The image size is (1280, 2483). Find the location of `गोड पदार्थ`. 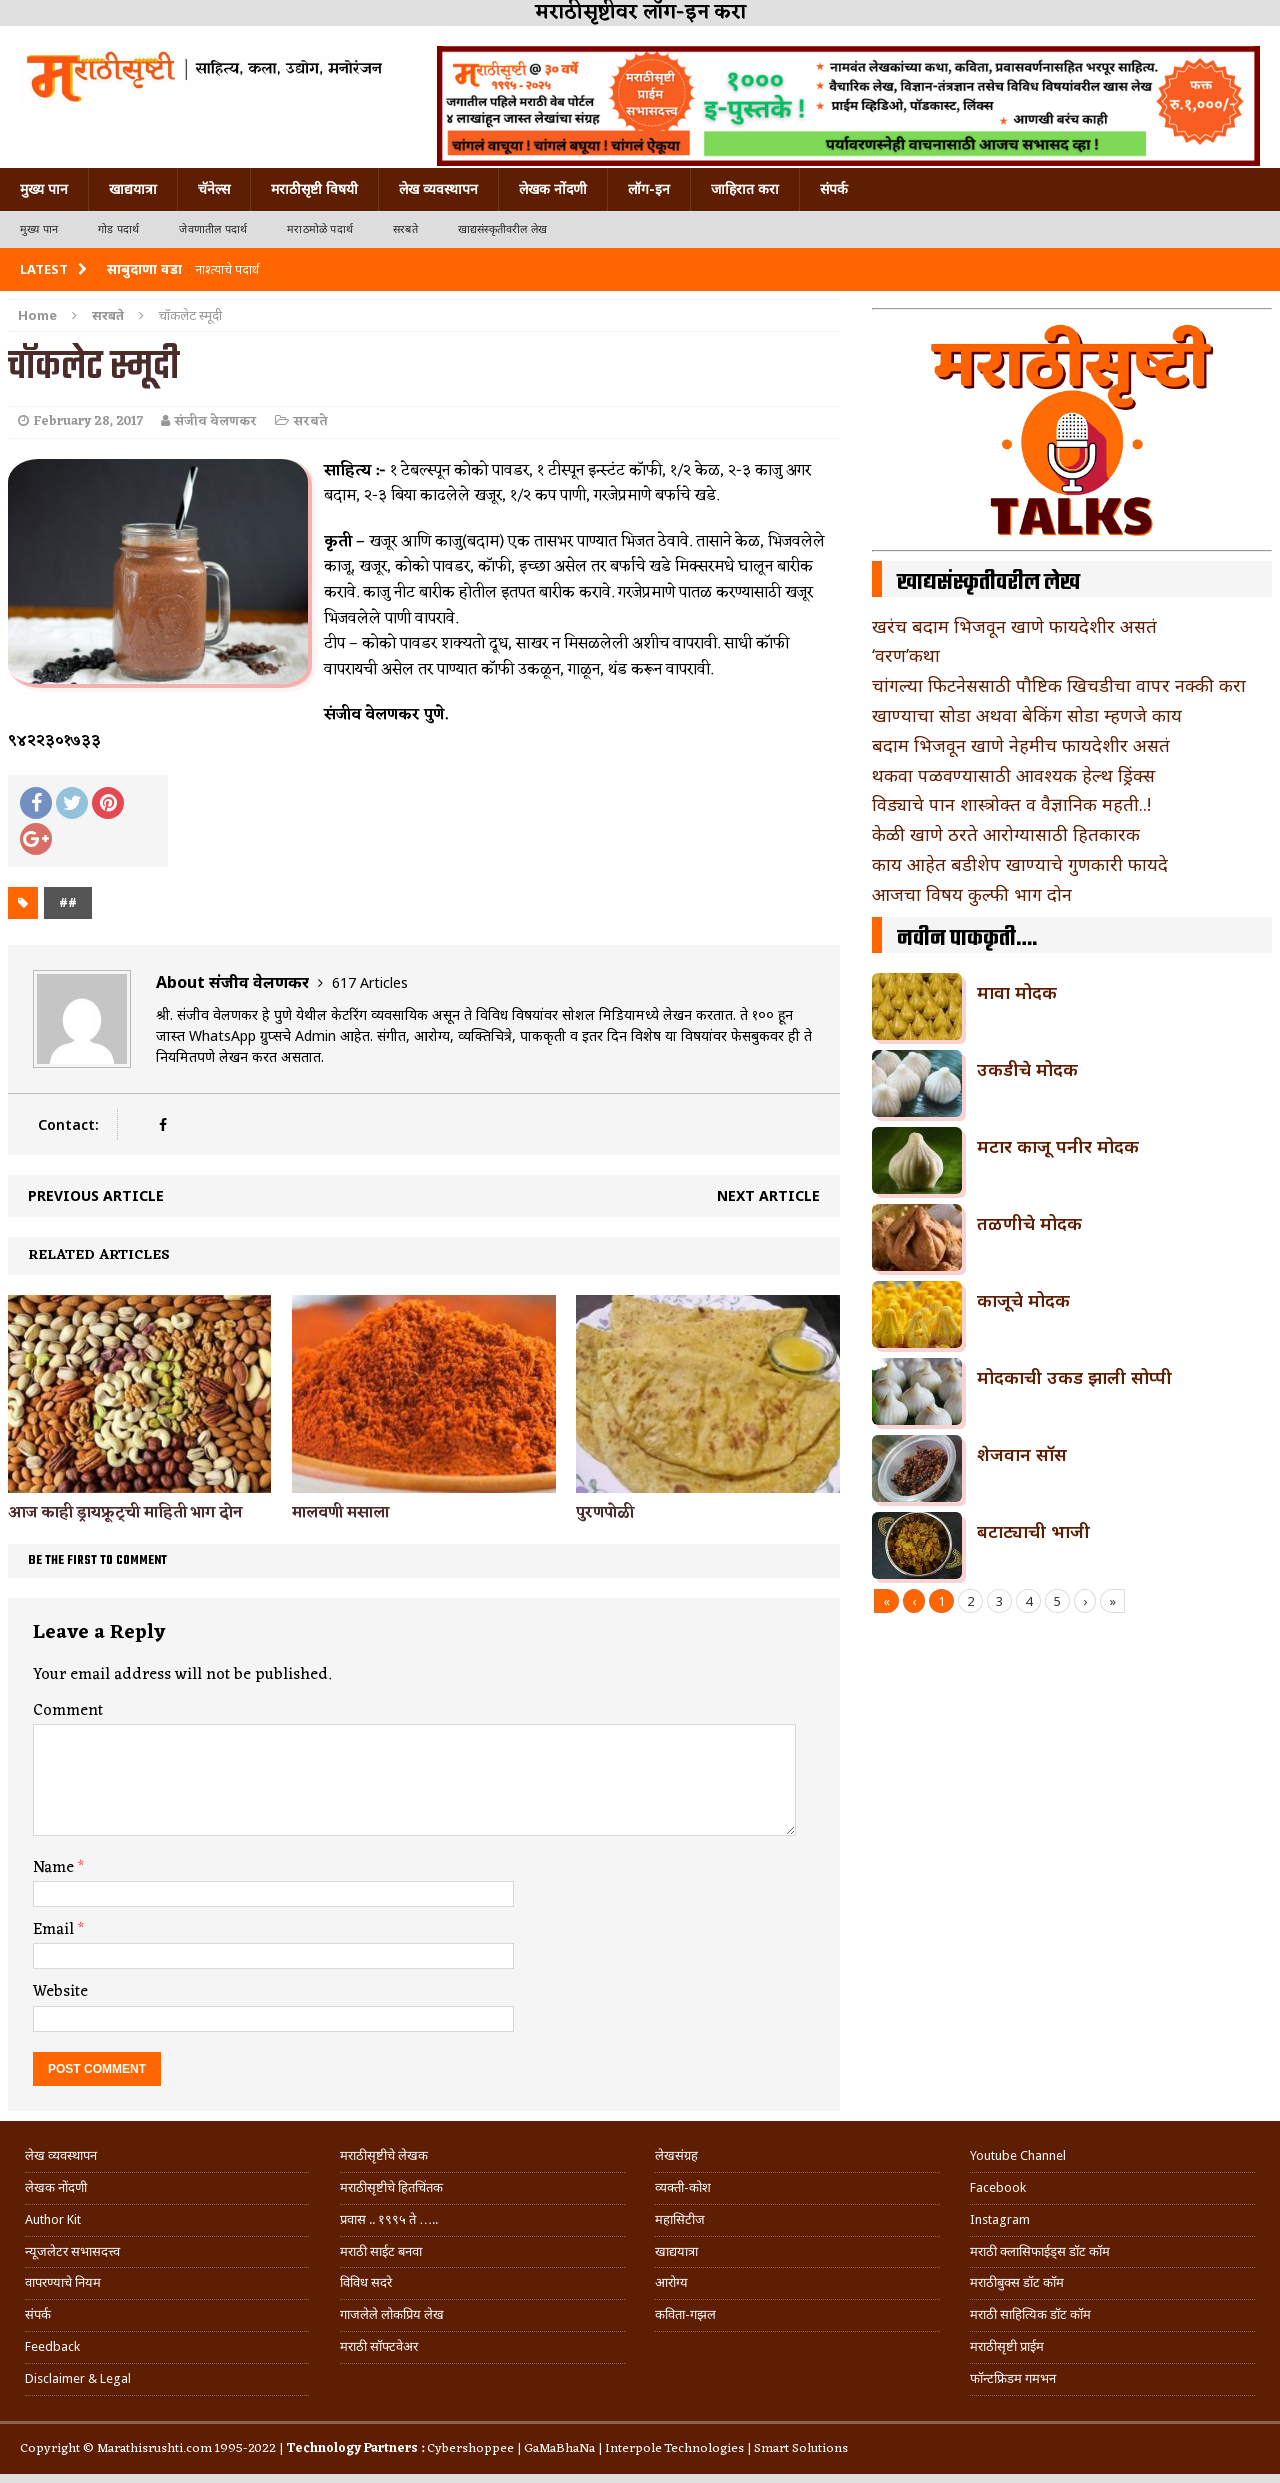

गोड पदार्थ is located at coordinates (118, 229).